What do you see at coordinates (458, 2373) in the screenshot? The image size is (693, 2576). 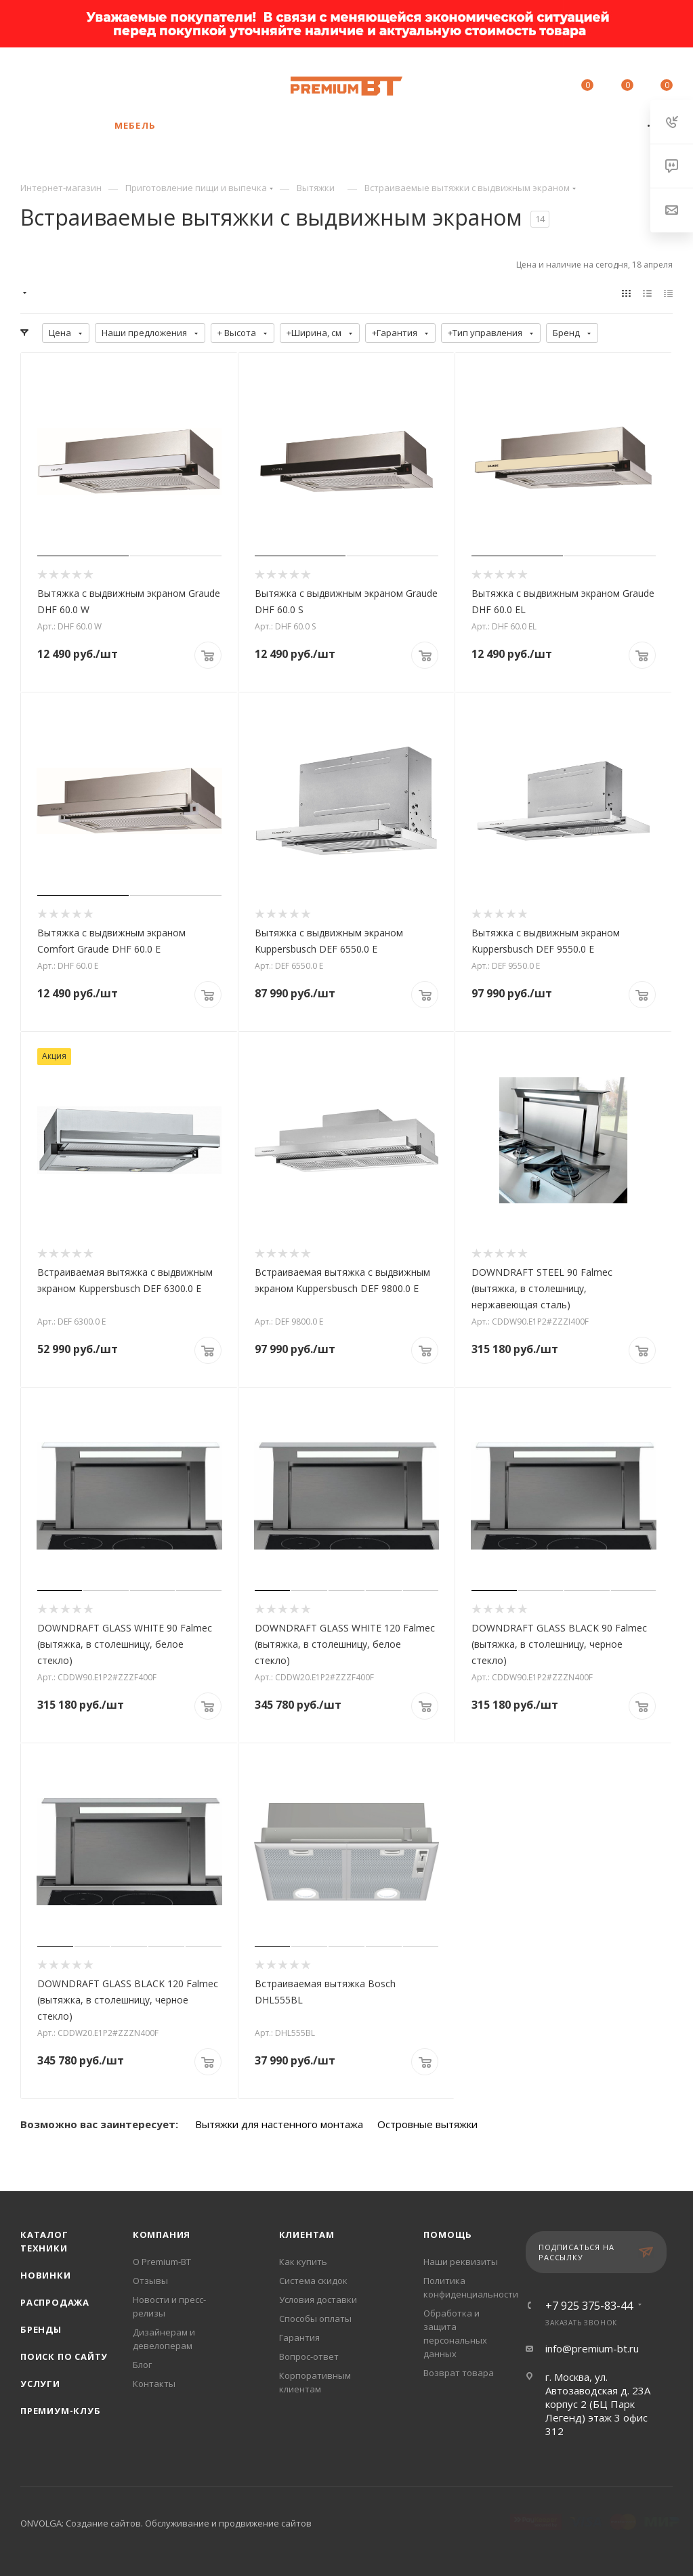 I see `Возврат товара` at bounding box center [458, 2373].